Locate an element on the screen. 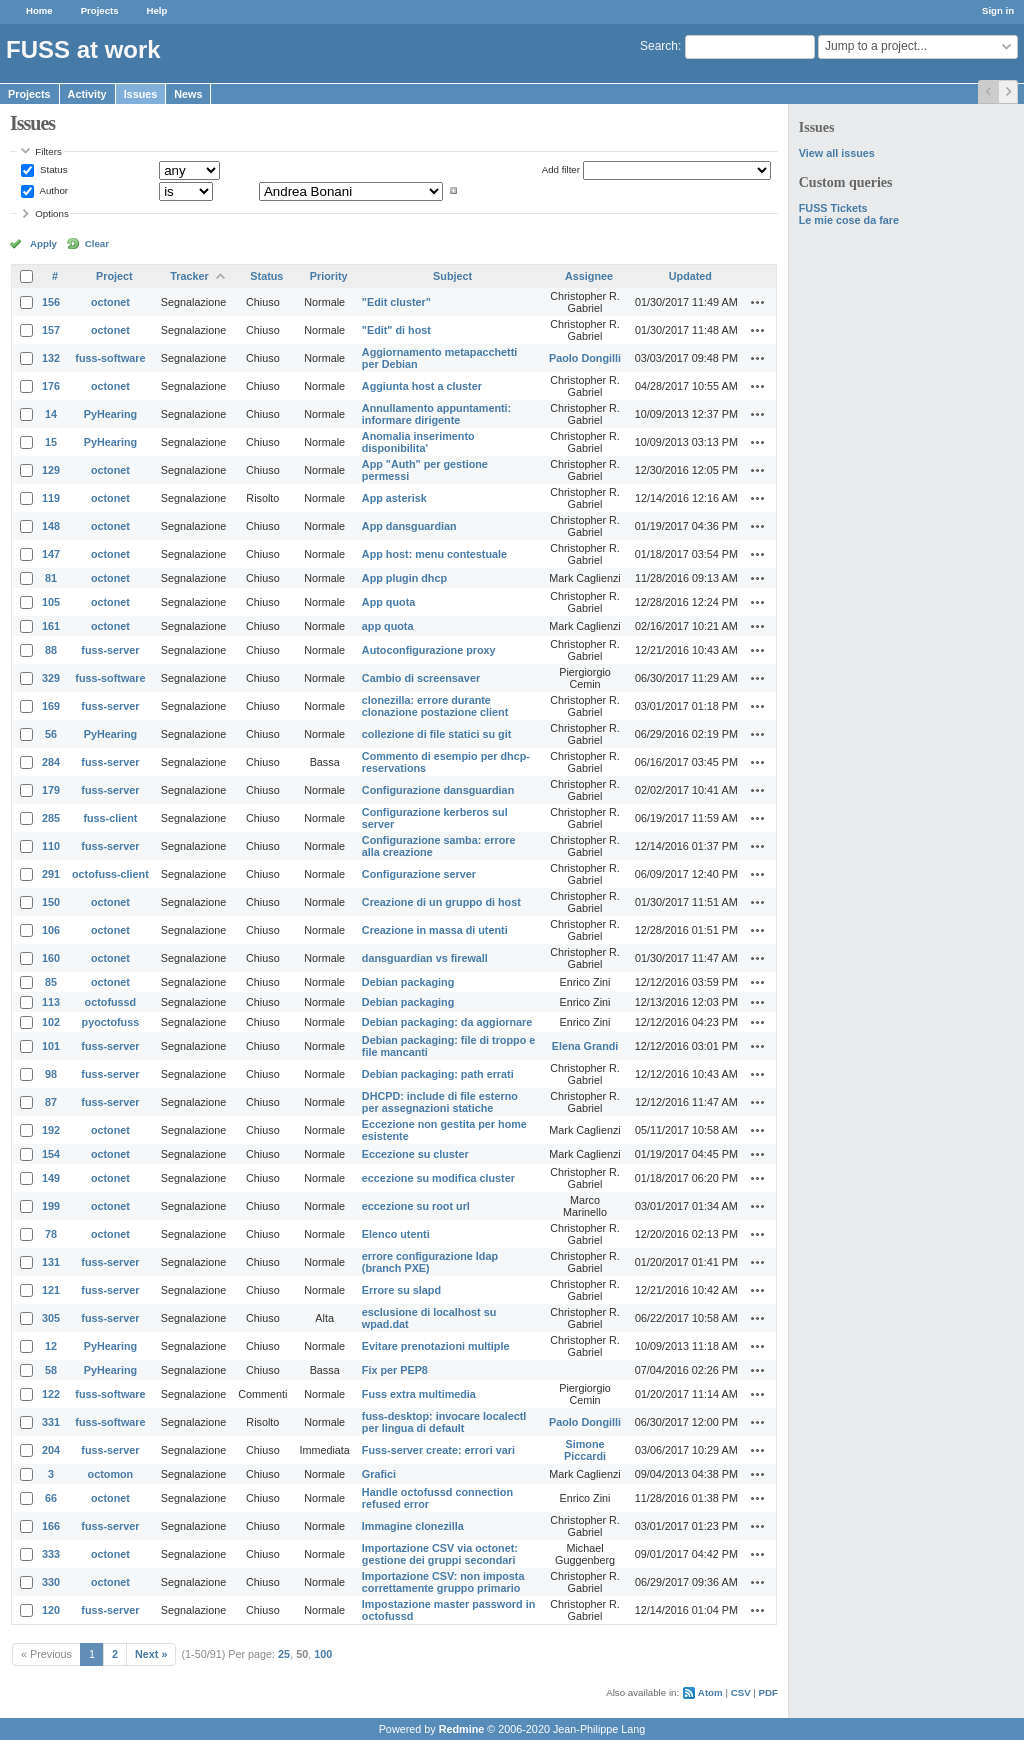 The width and height of the screenshot is (1024, 1740). 129 is located at coordinates (51, 470).